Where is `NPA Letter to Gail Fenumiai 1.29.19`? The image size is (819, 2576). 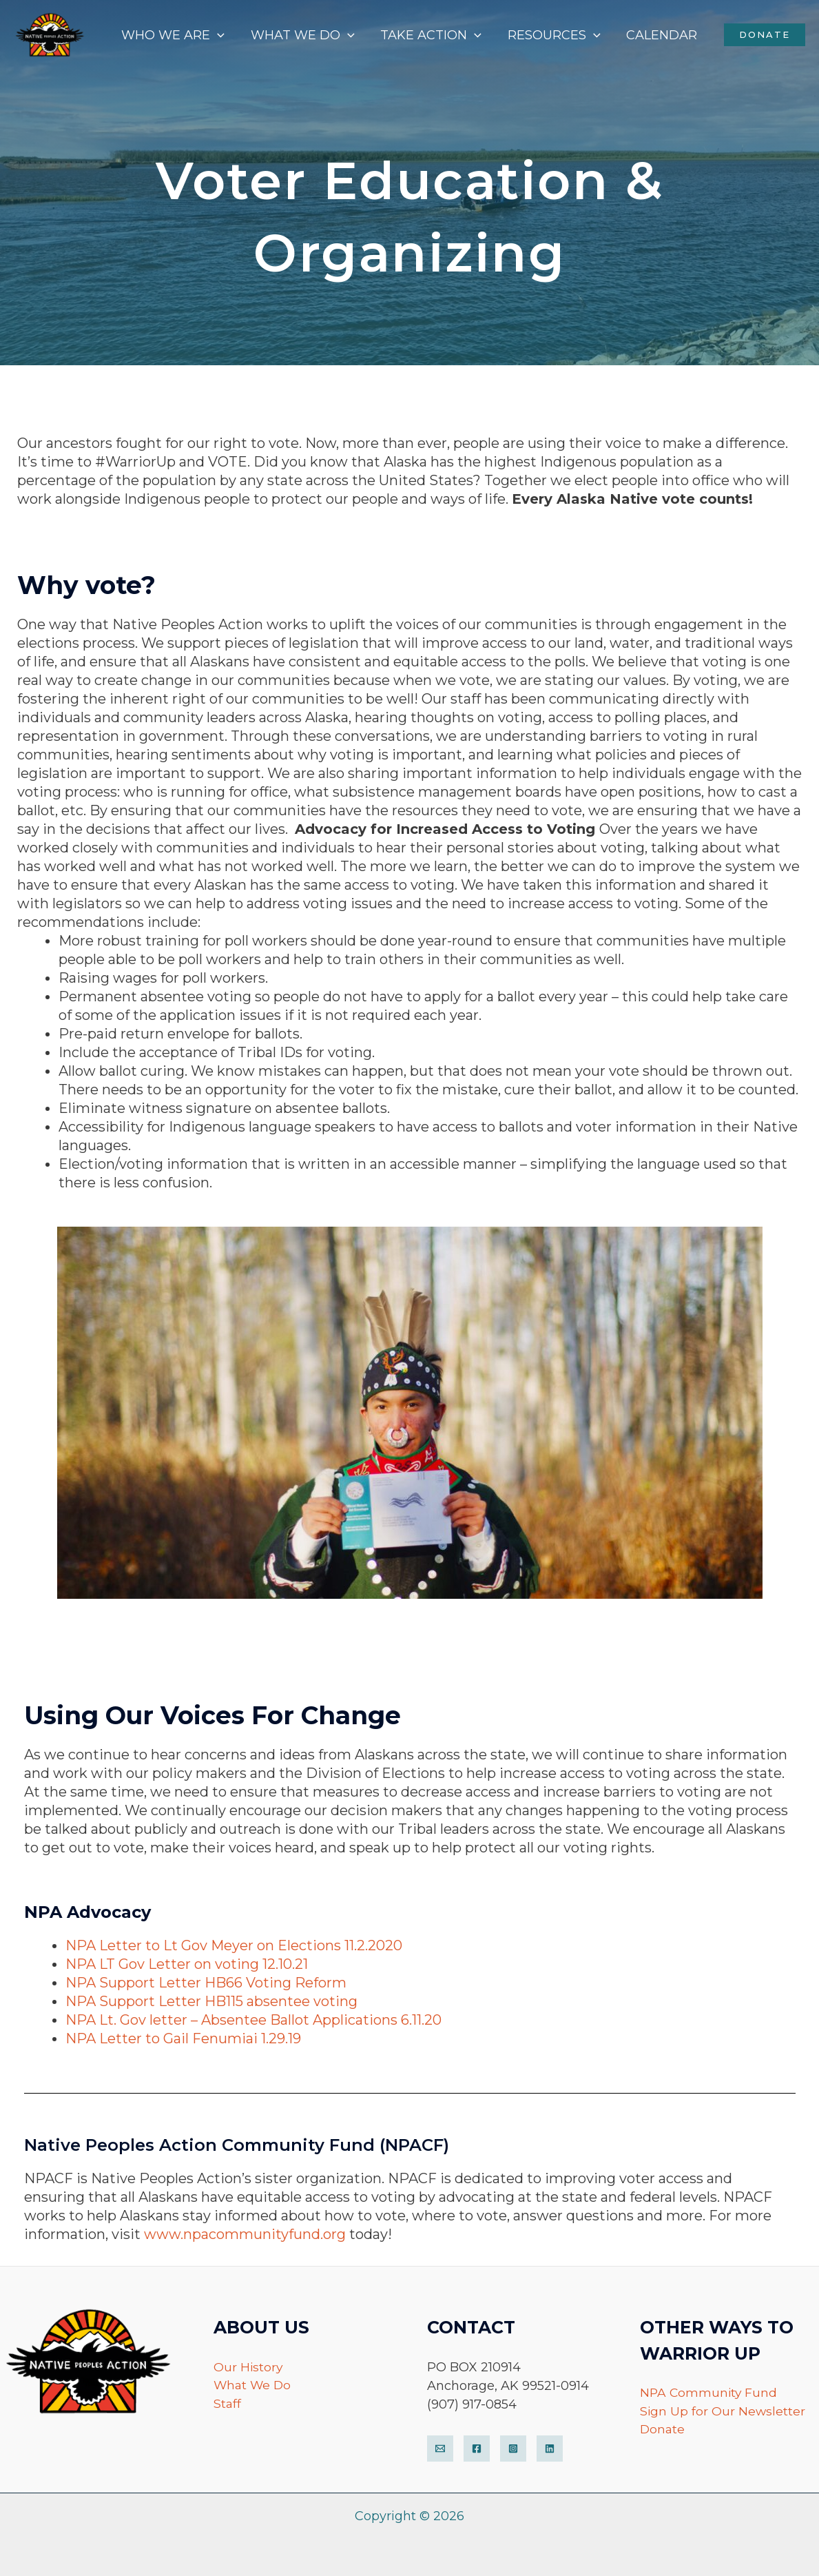
NPA Letter to Gail Fenumiai 1.29.19 is located at coordinates (183, 2038).